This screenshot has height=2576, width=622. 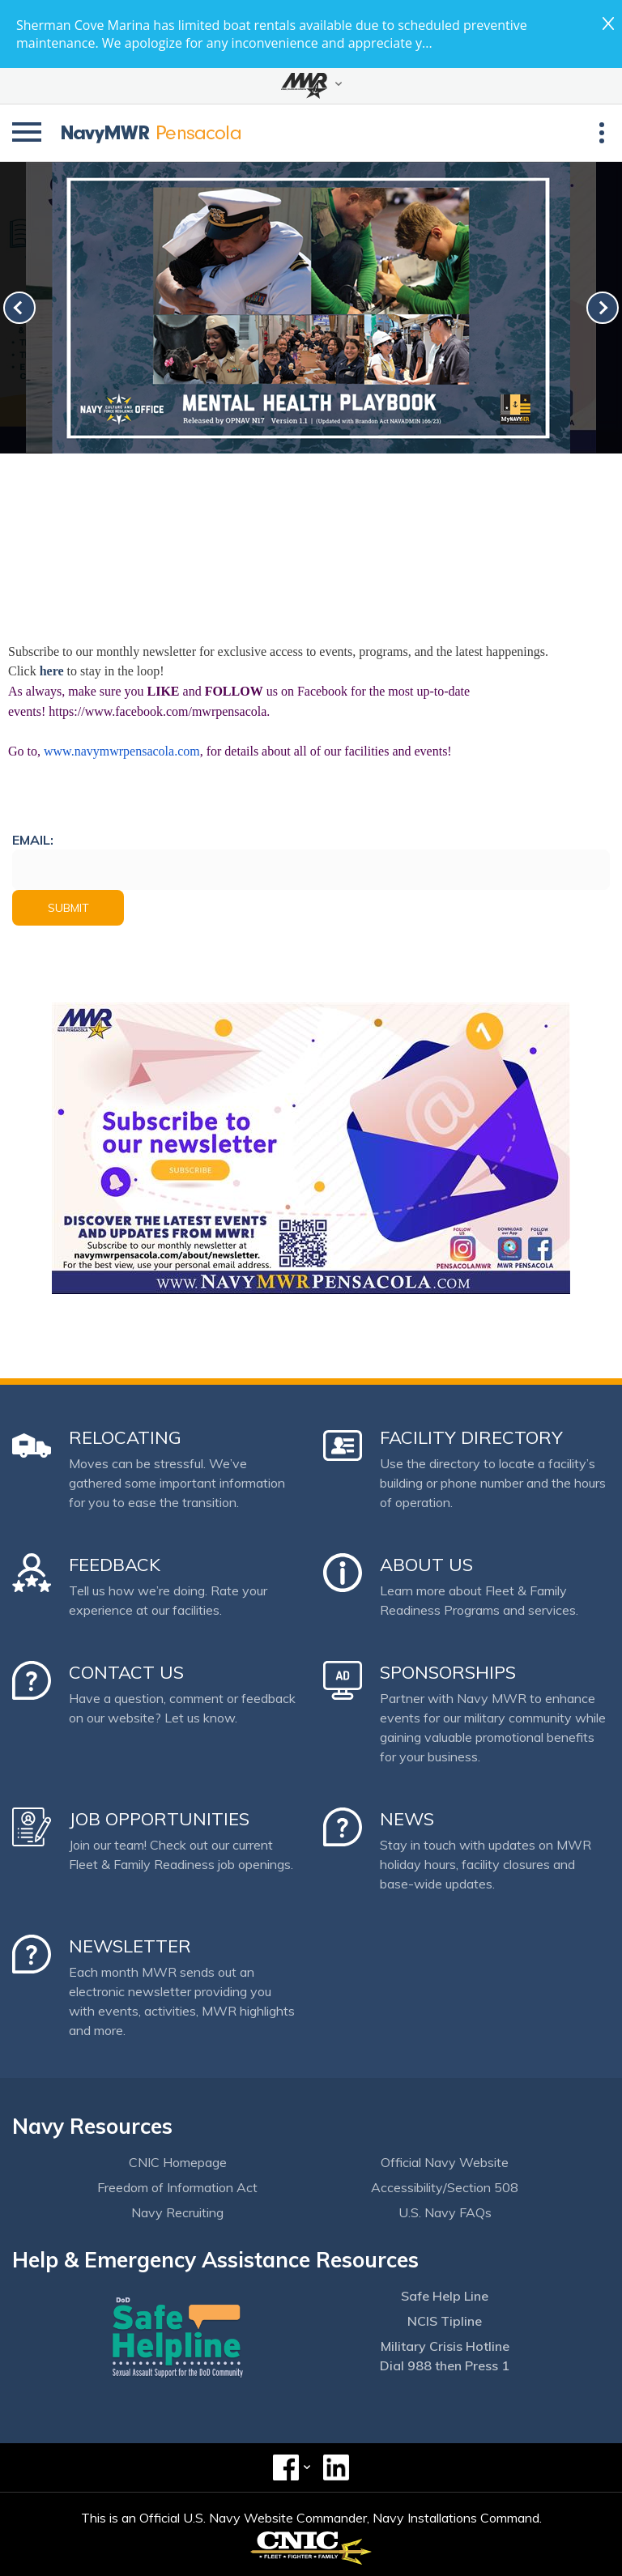 I want to click on News, so click(x=407, y=1818).